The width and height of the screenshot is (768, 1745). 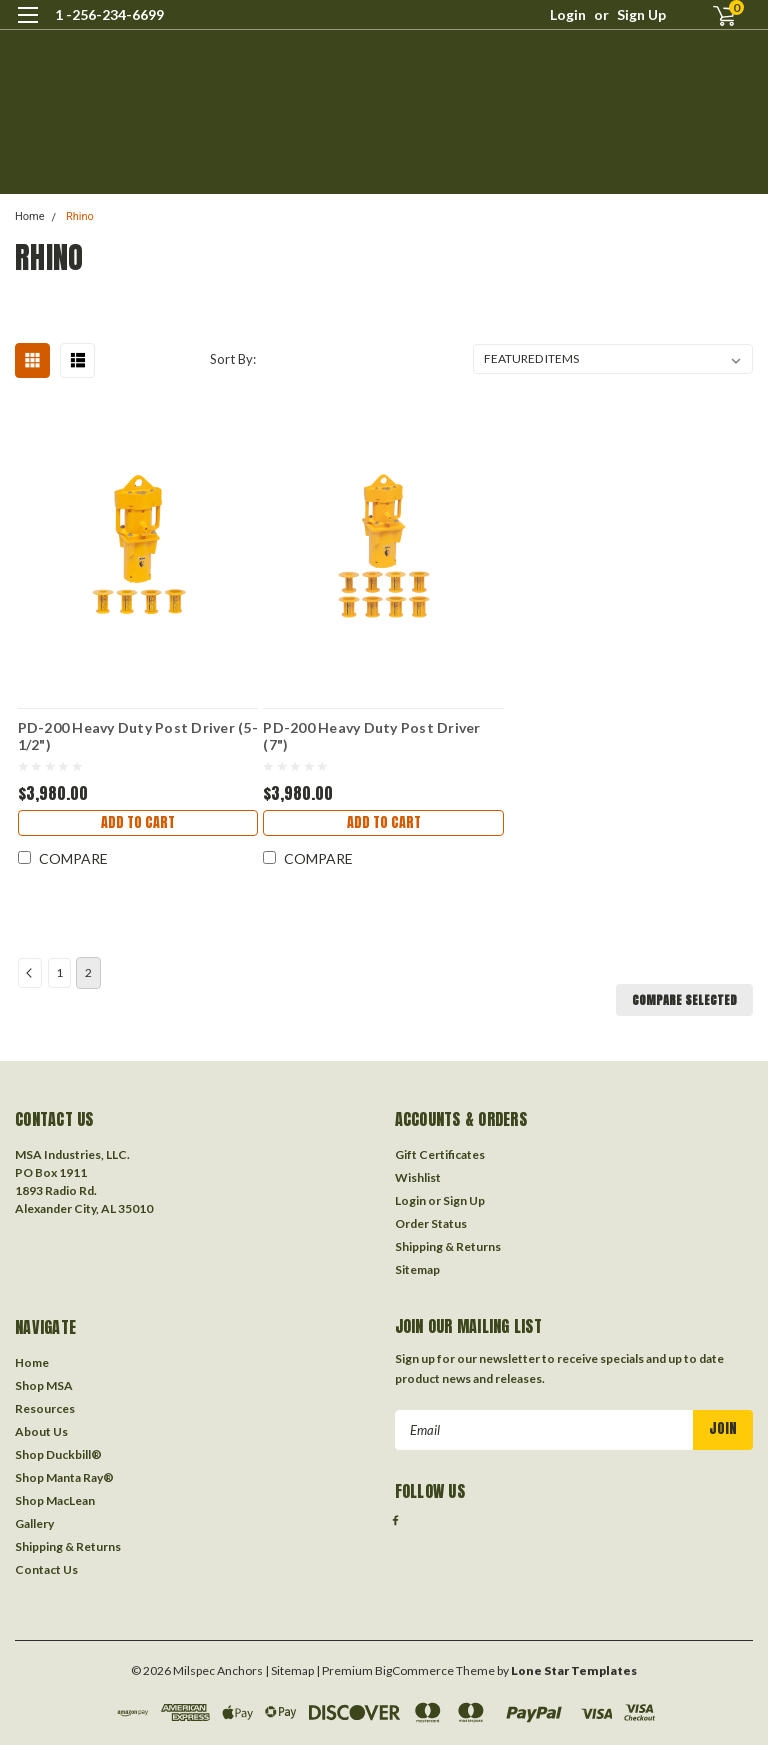 I want to click on Compare Selected, so click(x=684, y=1000).